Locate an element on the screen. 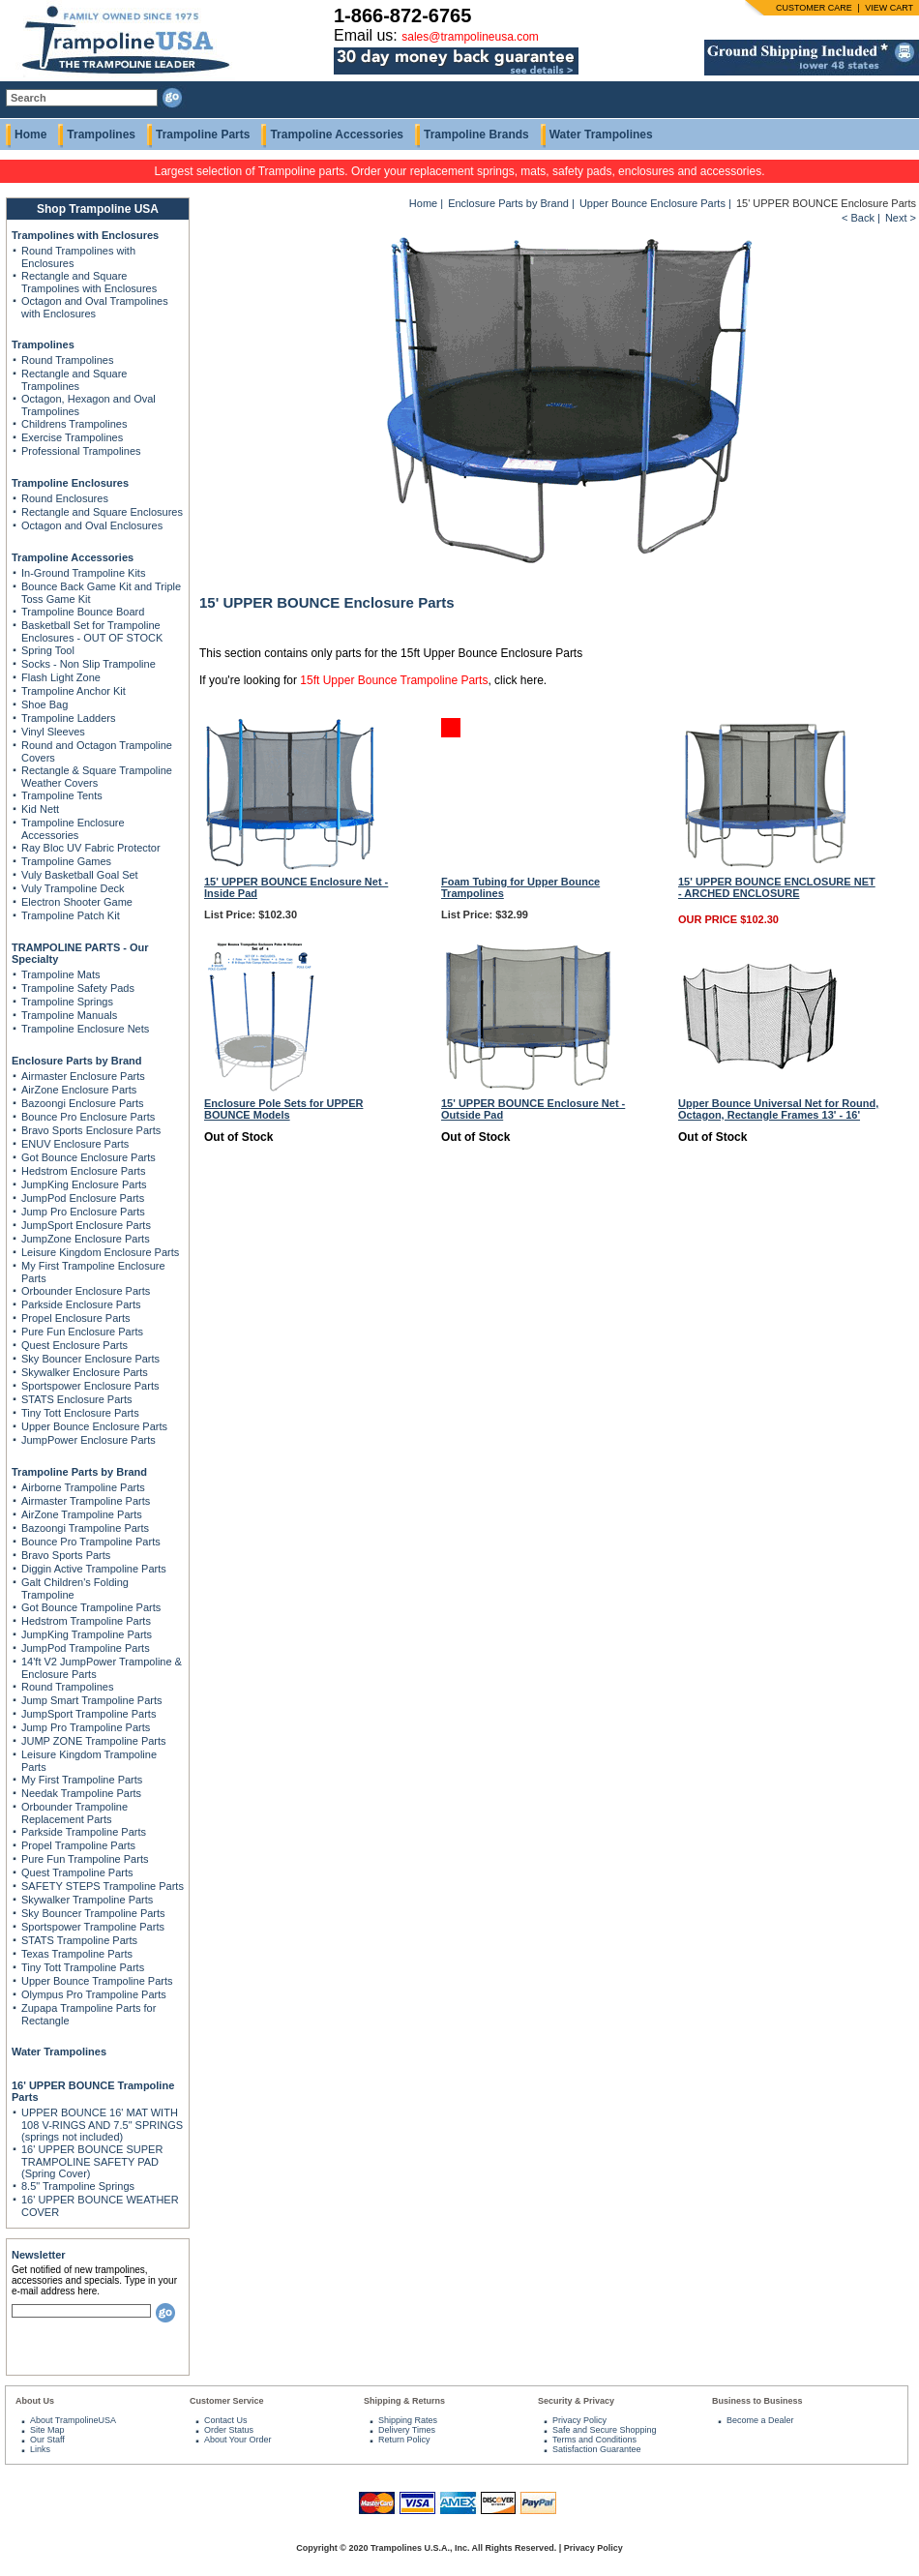 This screenshot has height=2576, width=919. Home is located at coordinates (30, 134).